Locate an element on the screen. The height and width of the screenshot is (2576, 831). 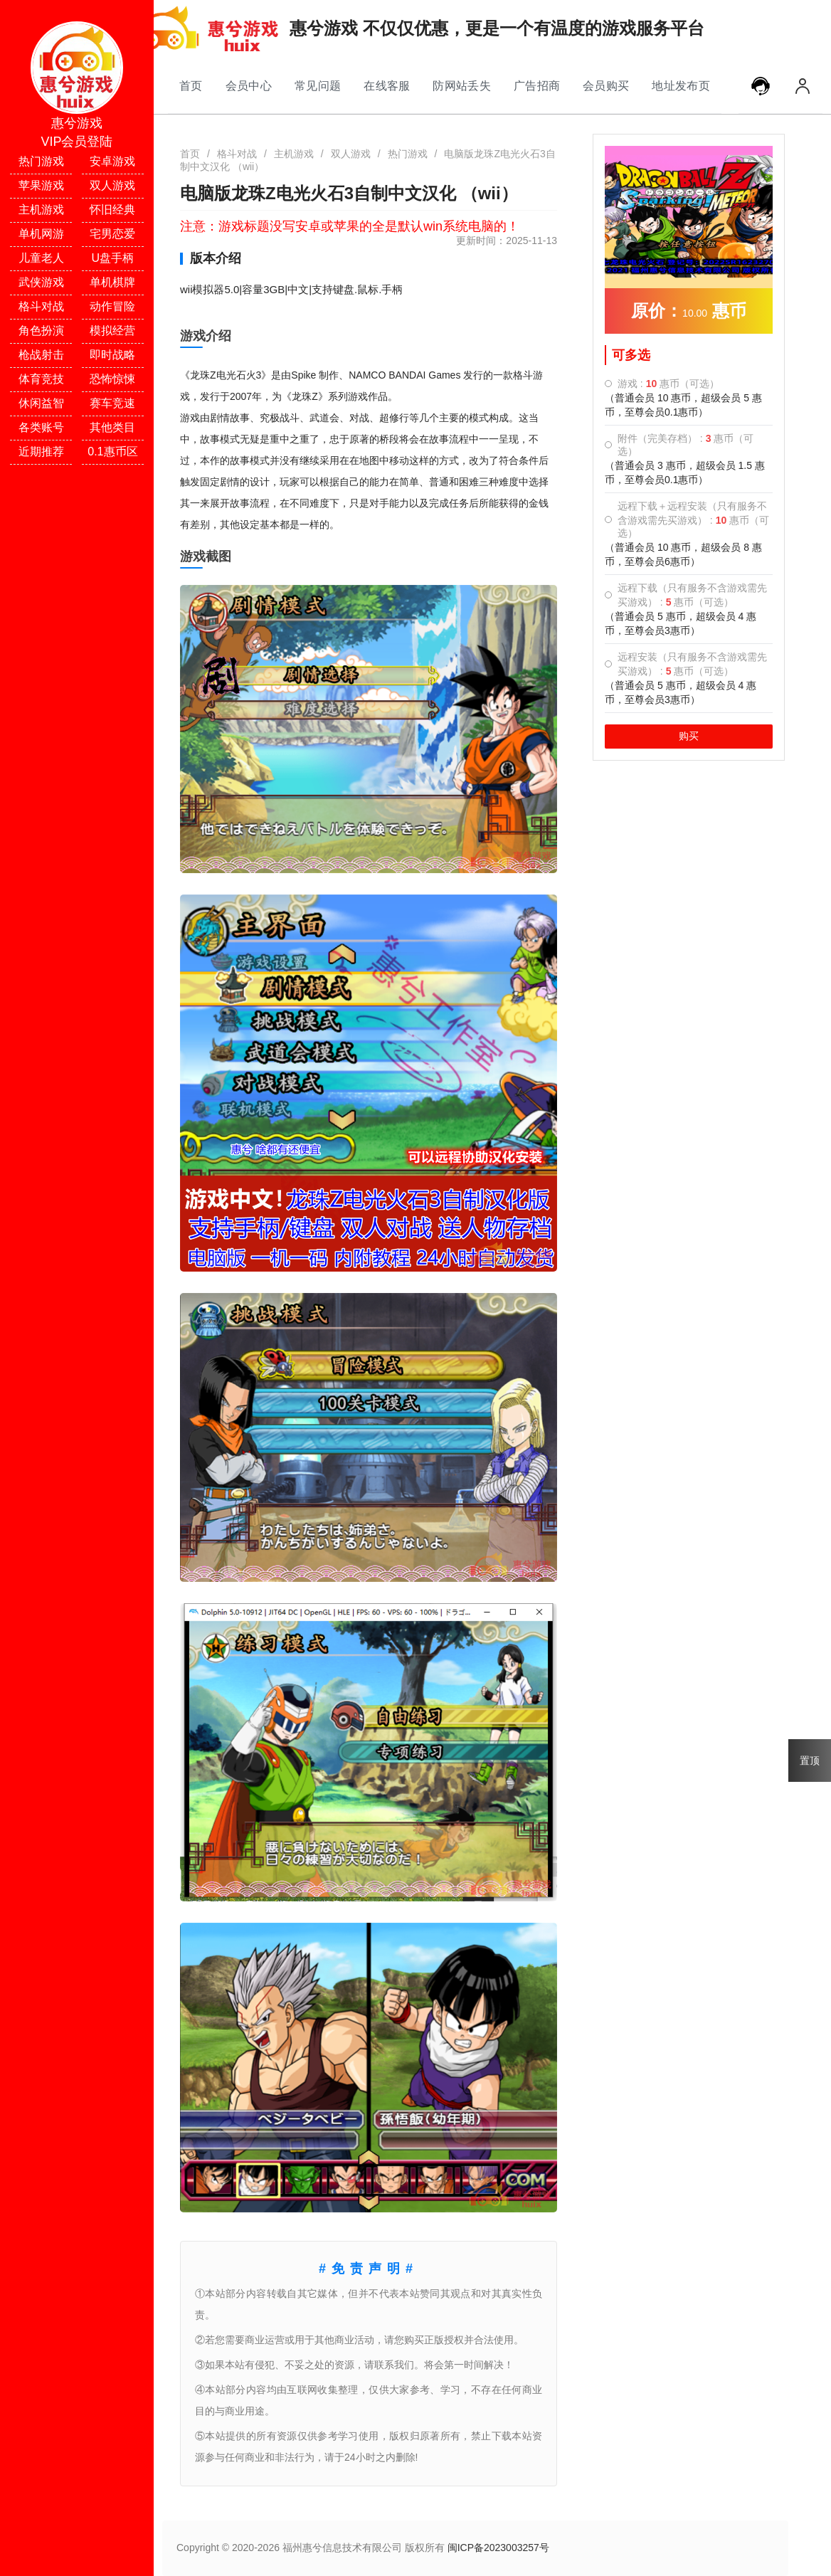
首页 is located at coordinates (191, 85).